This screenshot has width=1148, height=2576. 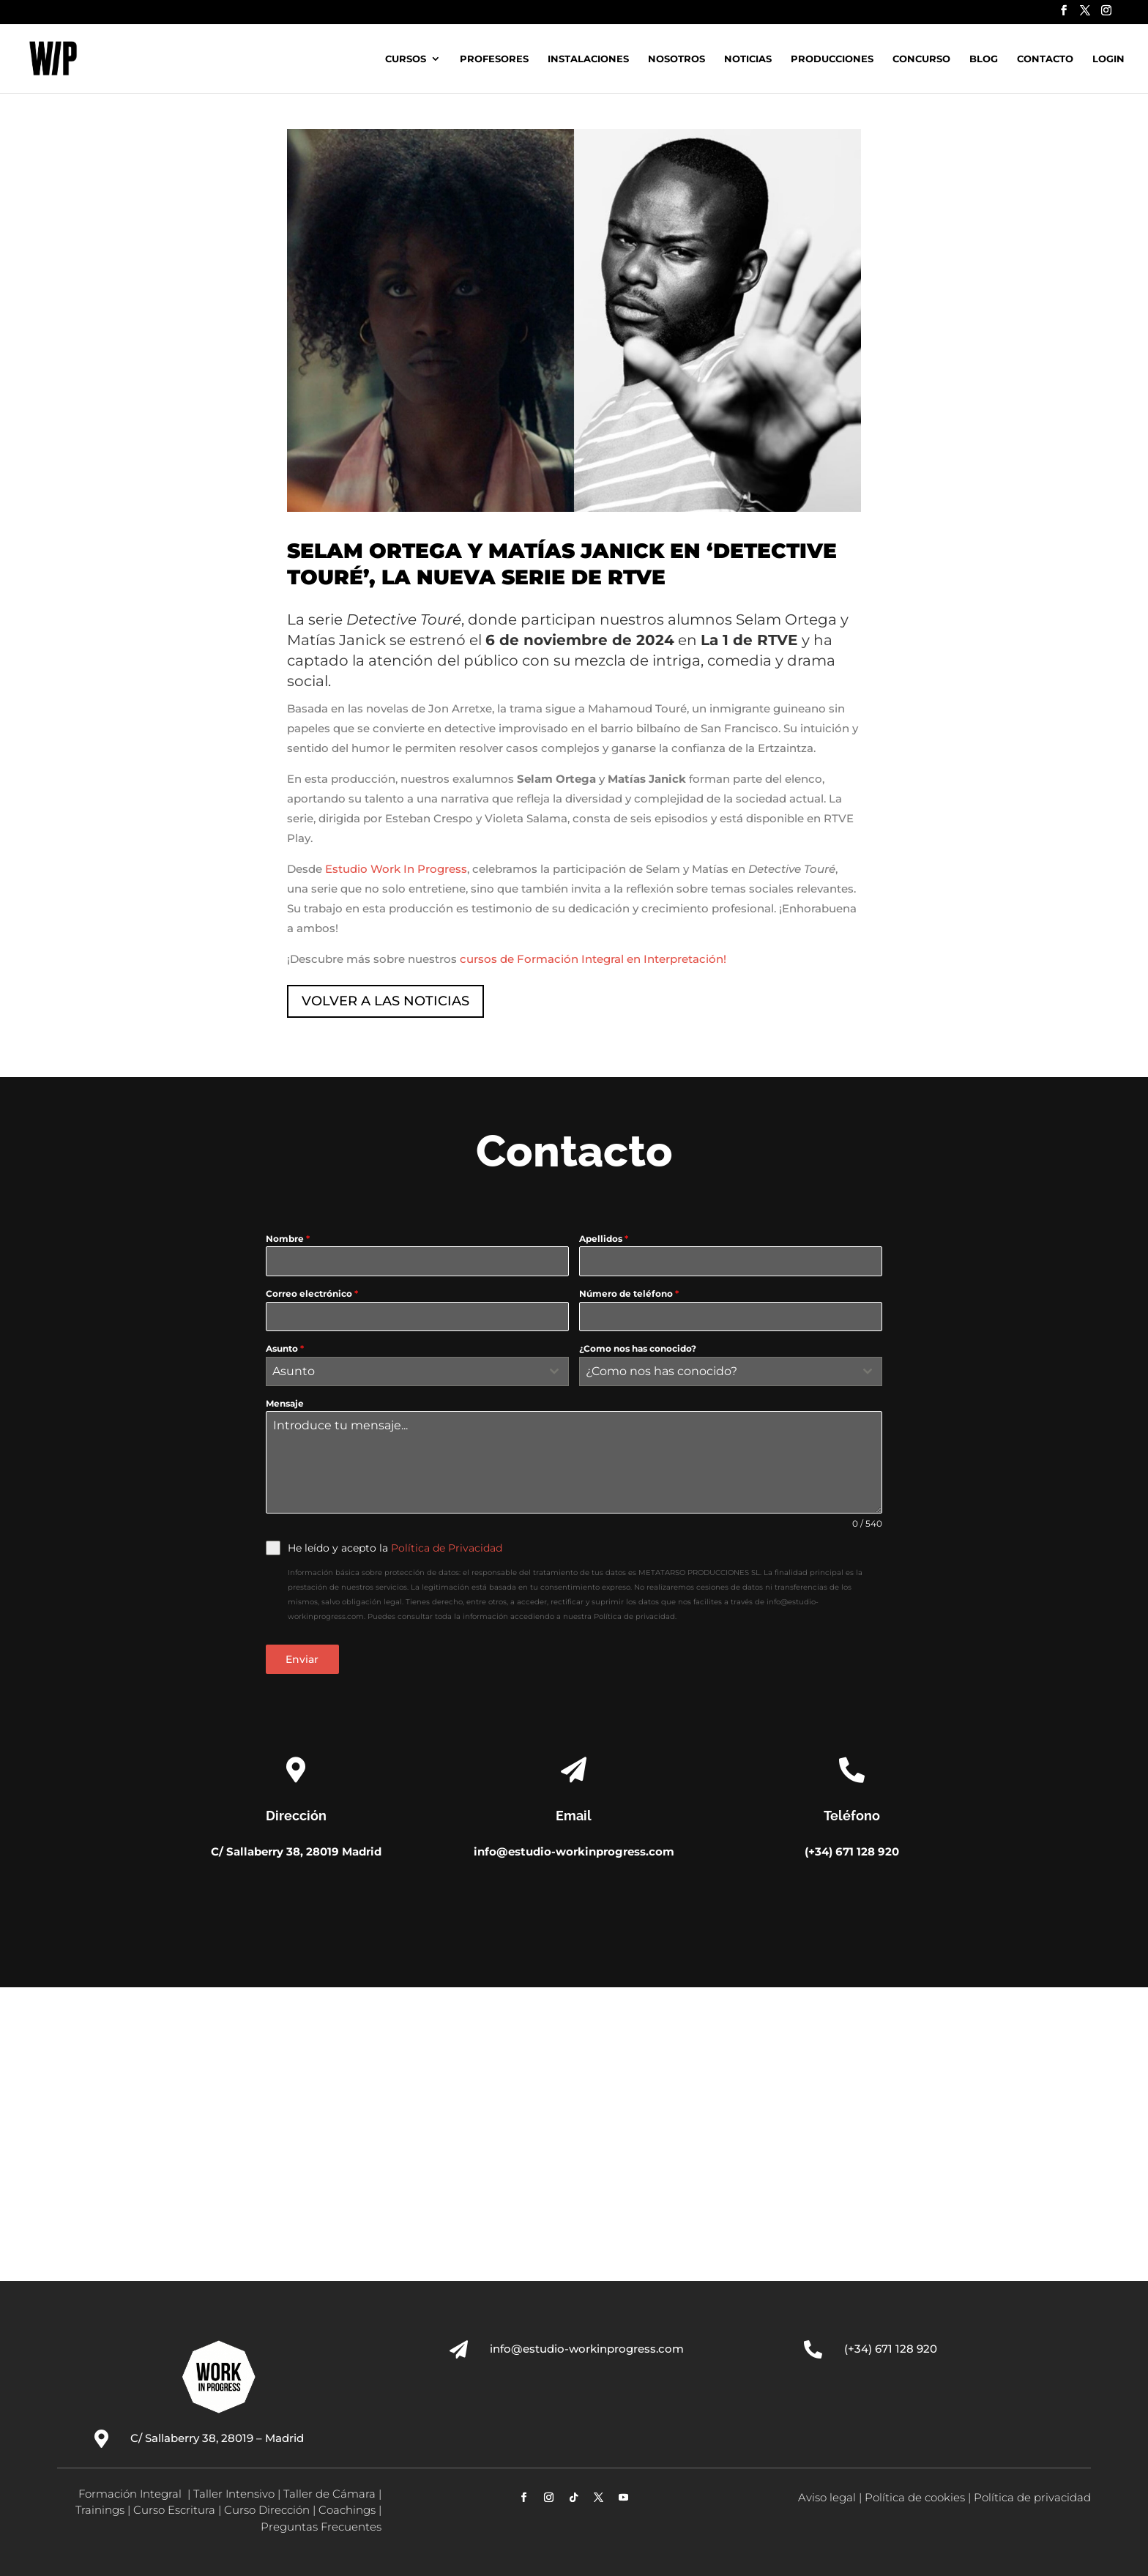 What do you see at coordinates (329, 2494) in the screenshot?
I see `Taller de Cámara` at bounding box center [329, 2494].